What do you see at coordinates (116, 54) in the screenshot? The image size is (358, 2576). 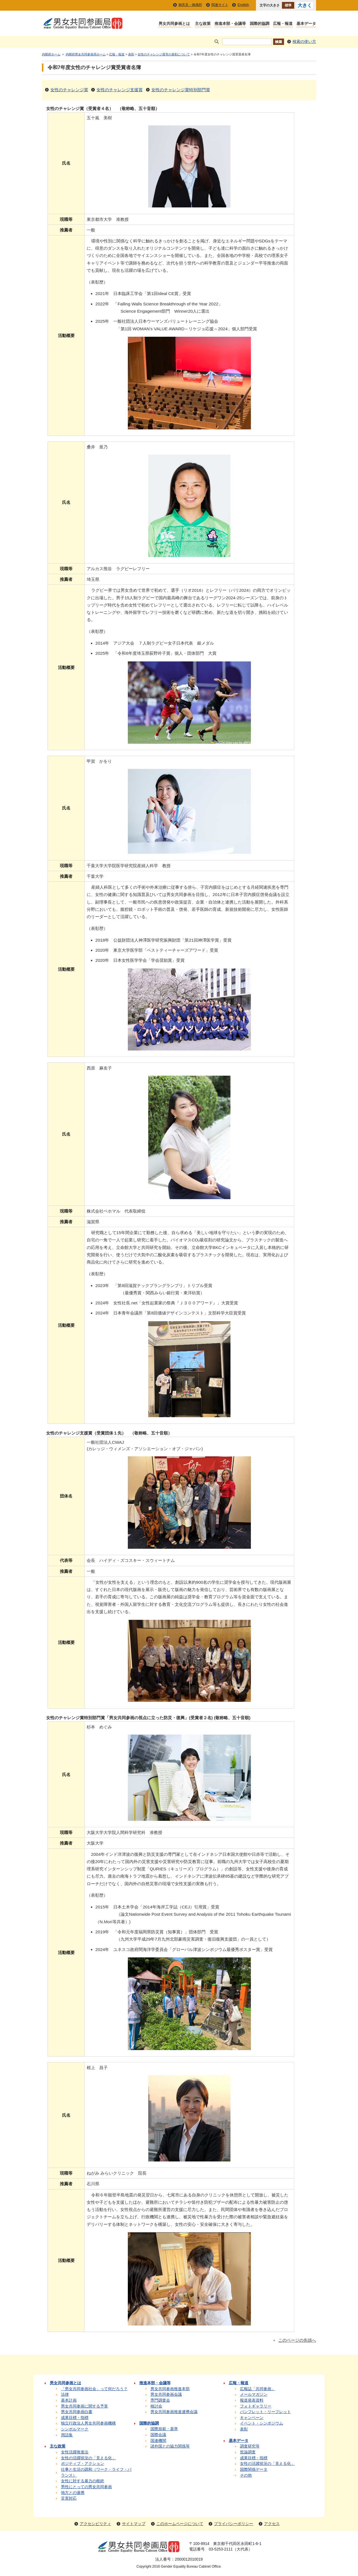 I see `広報・報道` at bounding box center [116, 54].